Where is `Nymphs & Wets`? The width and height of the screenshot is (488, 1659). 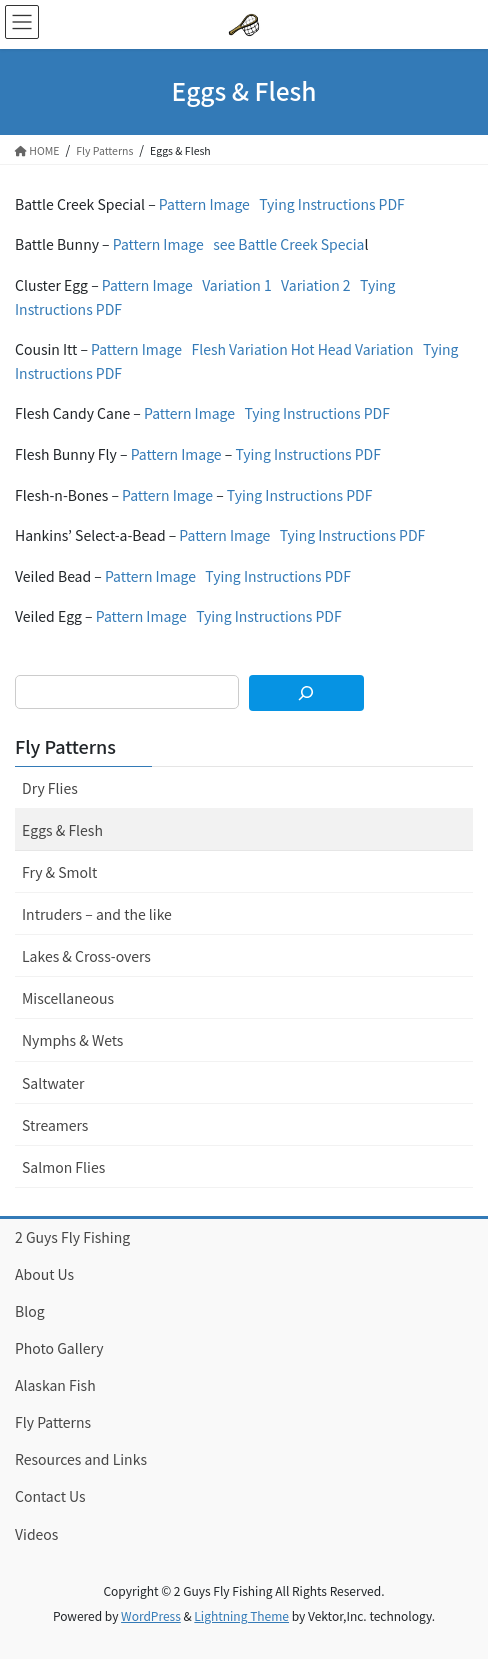 Nymphs & Wets is located at coordinates (72, 1040).